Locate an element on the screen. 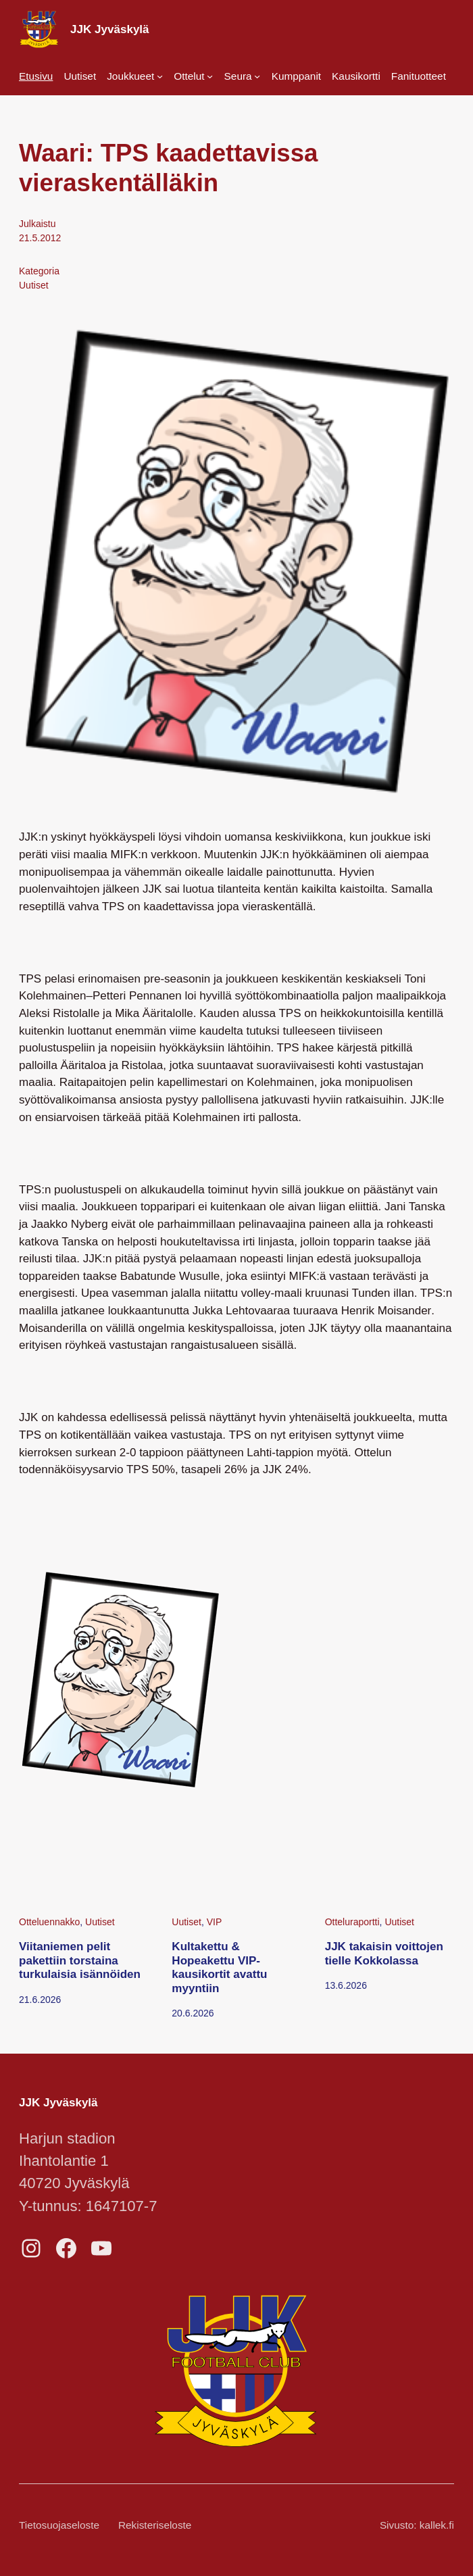  Sivusto: kallek.fi is located at coordinates (417, 2525).